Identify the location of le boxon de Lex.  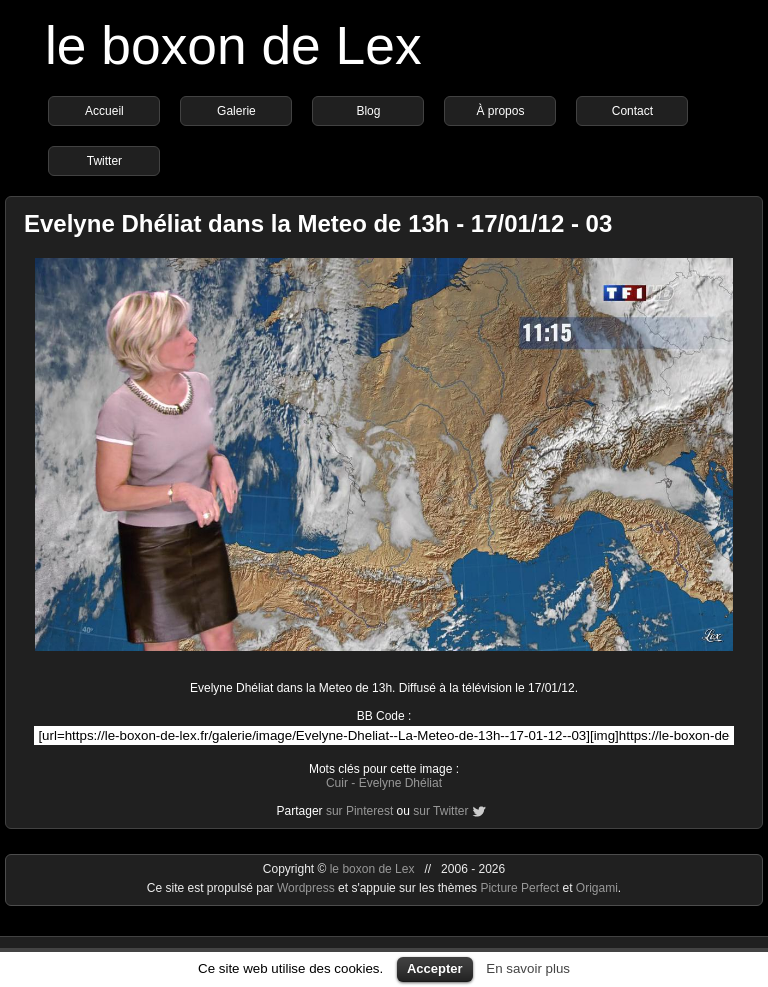
(233, 45).